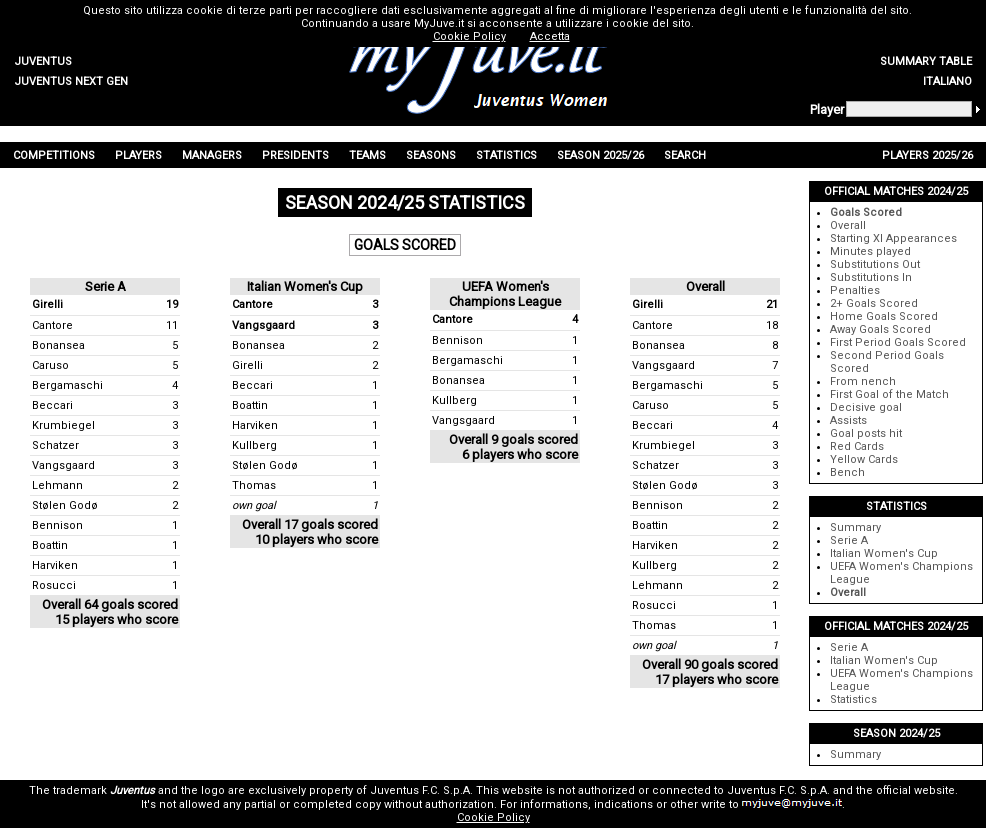  What do you see at coordinates (50, 545) in the screenshot?
I see `Boattin` at bounding box center [50, 545].